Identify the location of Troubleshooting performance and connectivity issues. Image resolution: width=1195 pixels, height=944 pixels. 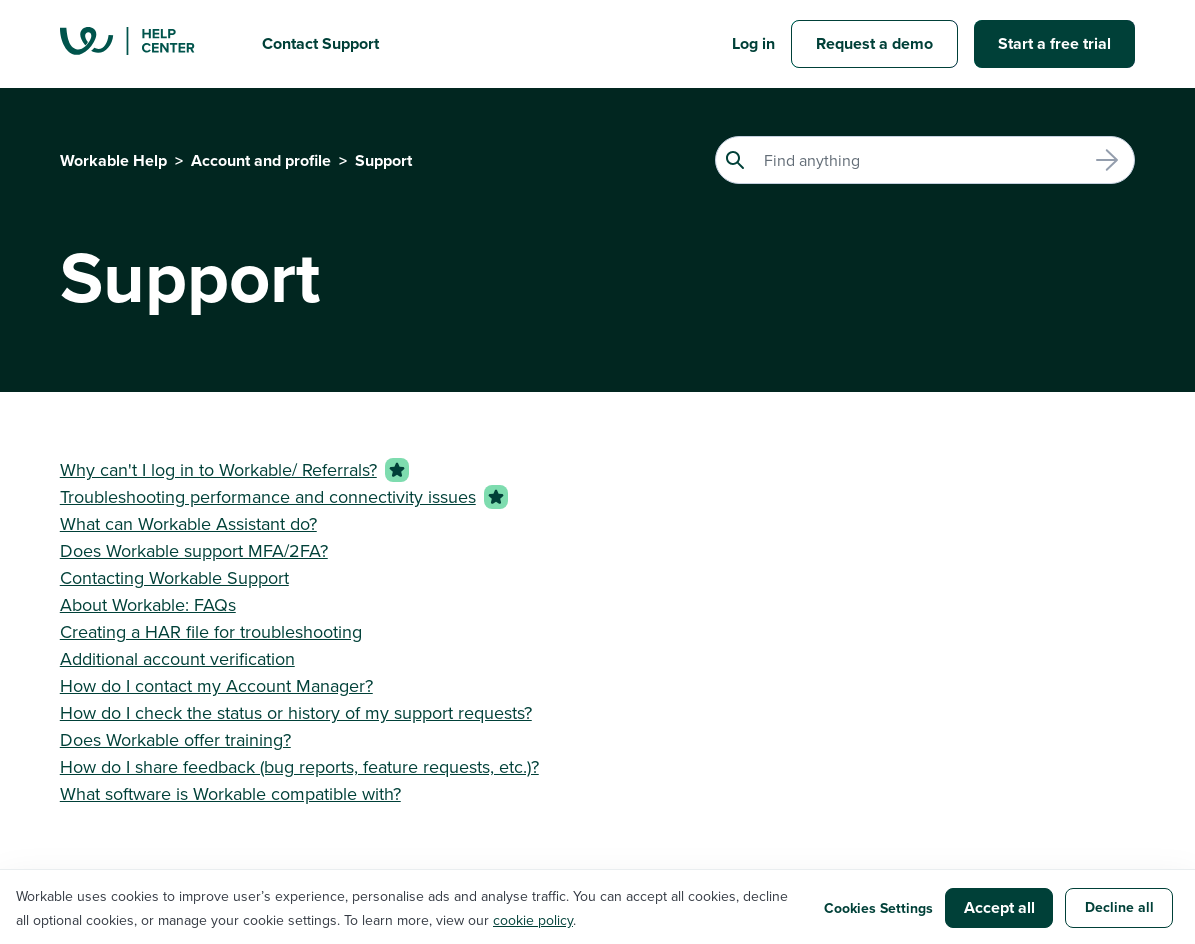
(268, 496).